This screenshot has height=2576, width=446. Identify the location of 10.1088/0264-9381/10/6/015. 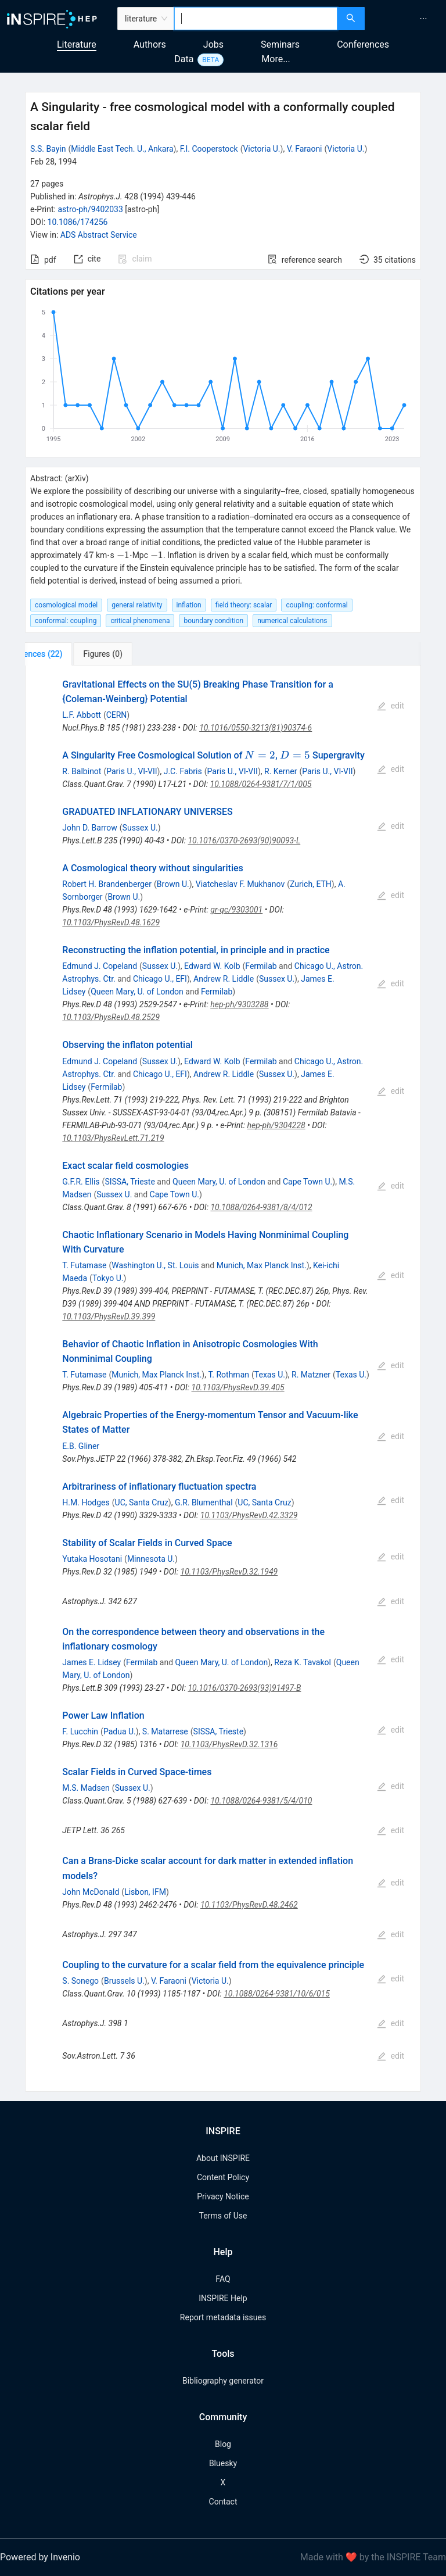
(277, 1993).